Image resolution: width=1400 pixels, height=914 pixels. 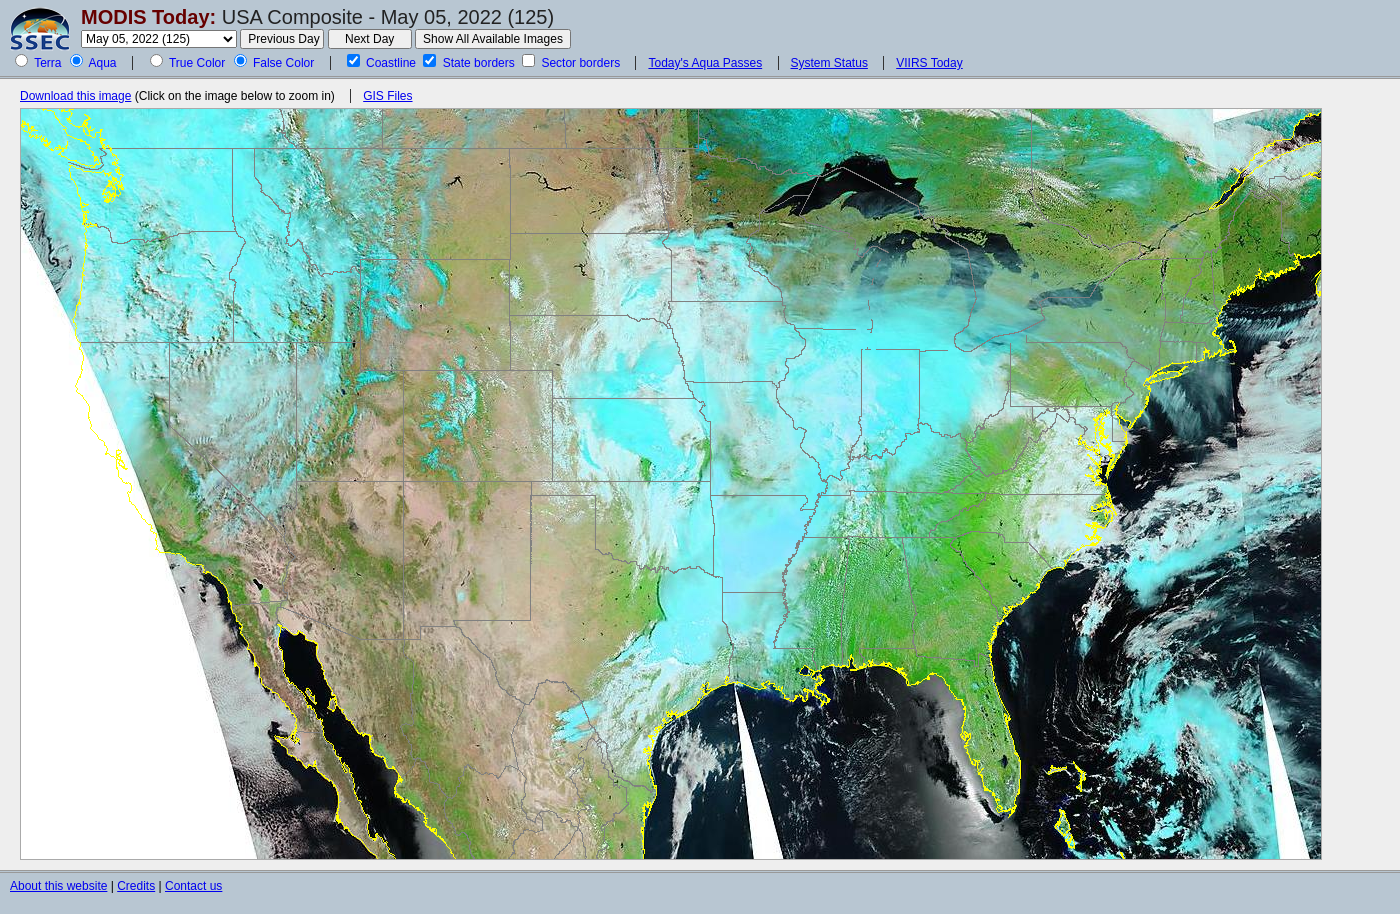 What do you see at coordinates (193, 886) in the screenshot?
I see `Contact us` at bounding box center [193, 886].